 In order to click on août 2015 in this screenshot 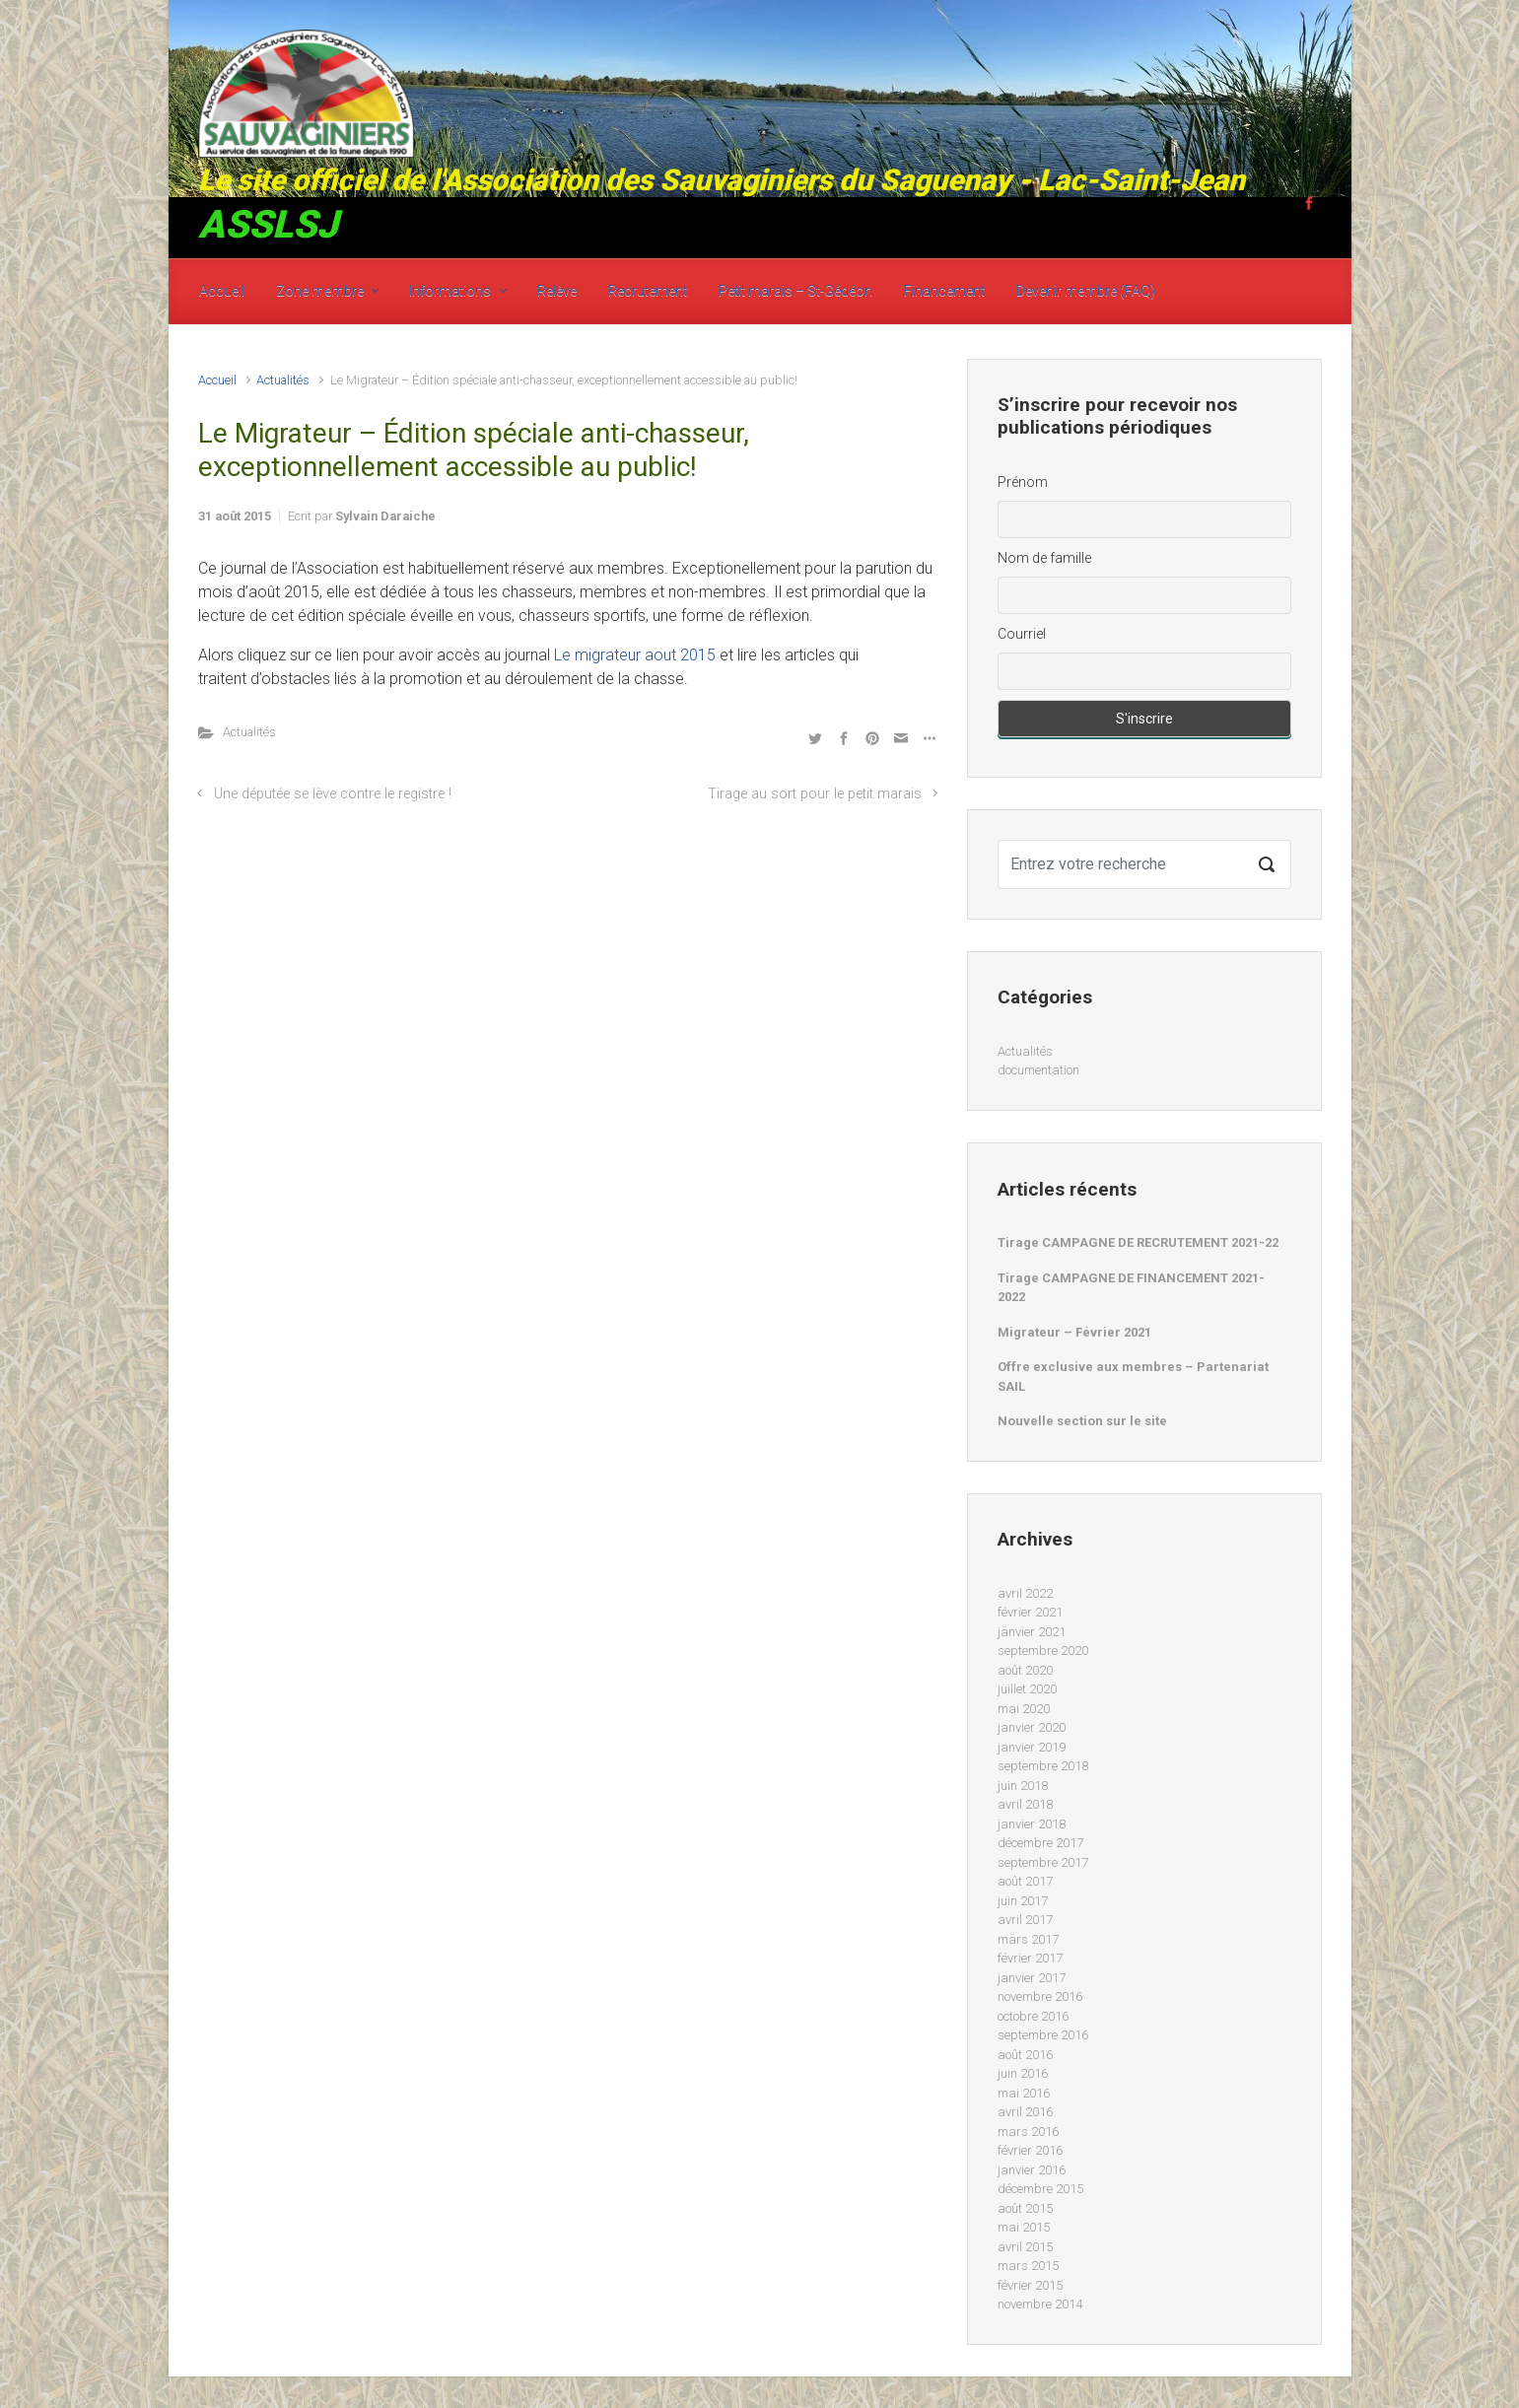, I will do `click(1025, 2208)`.